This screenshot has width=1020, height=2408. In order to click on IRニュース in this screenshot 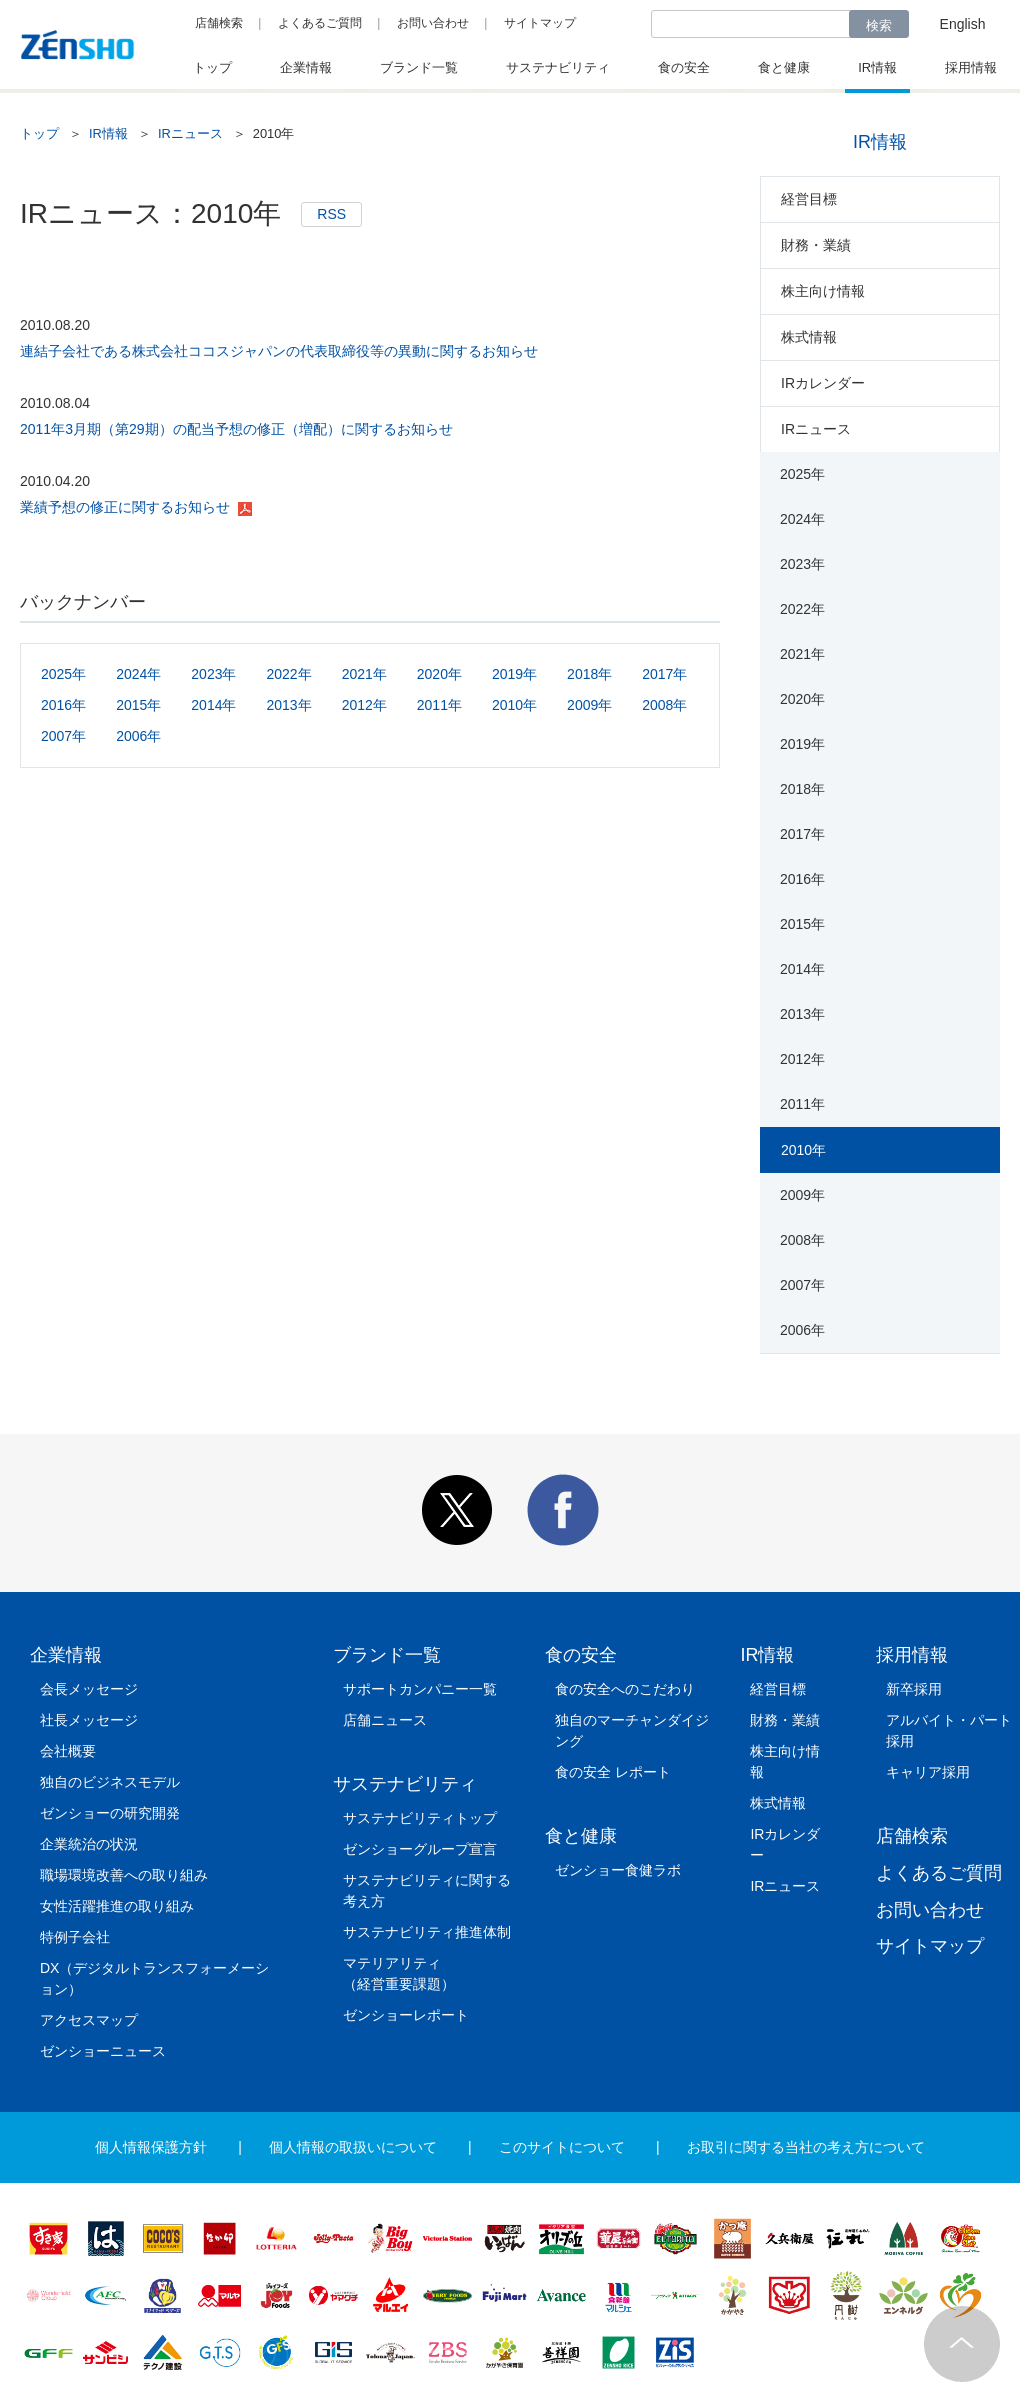, I will do `click(190, 133)`.